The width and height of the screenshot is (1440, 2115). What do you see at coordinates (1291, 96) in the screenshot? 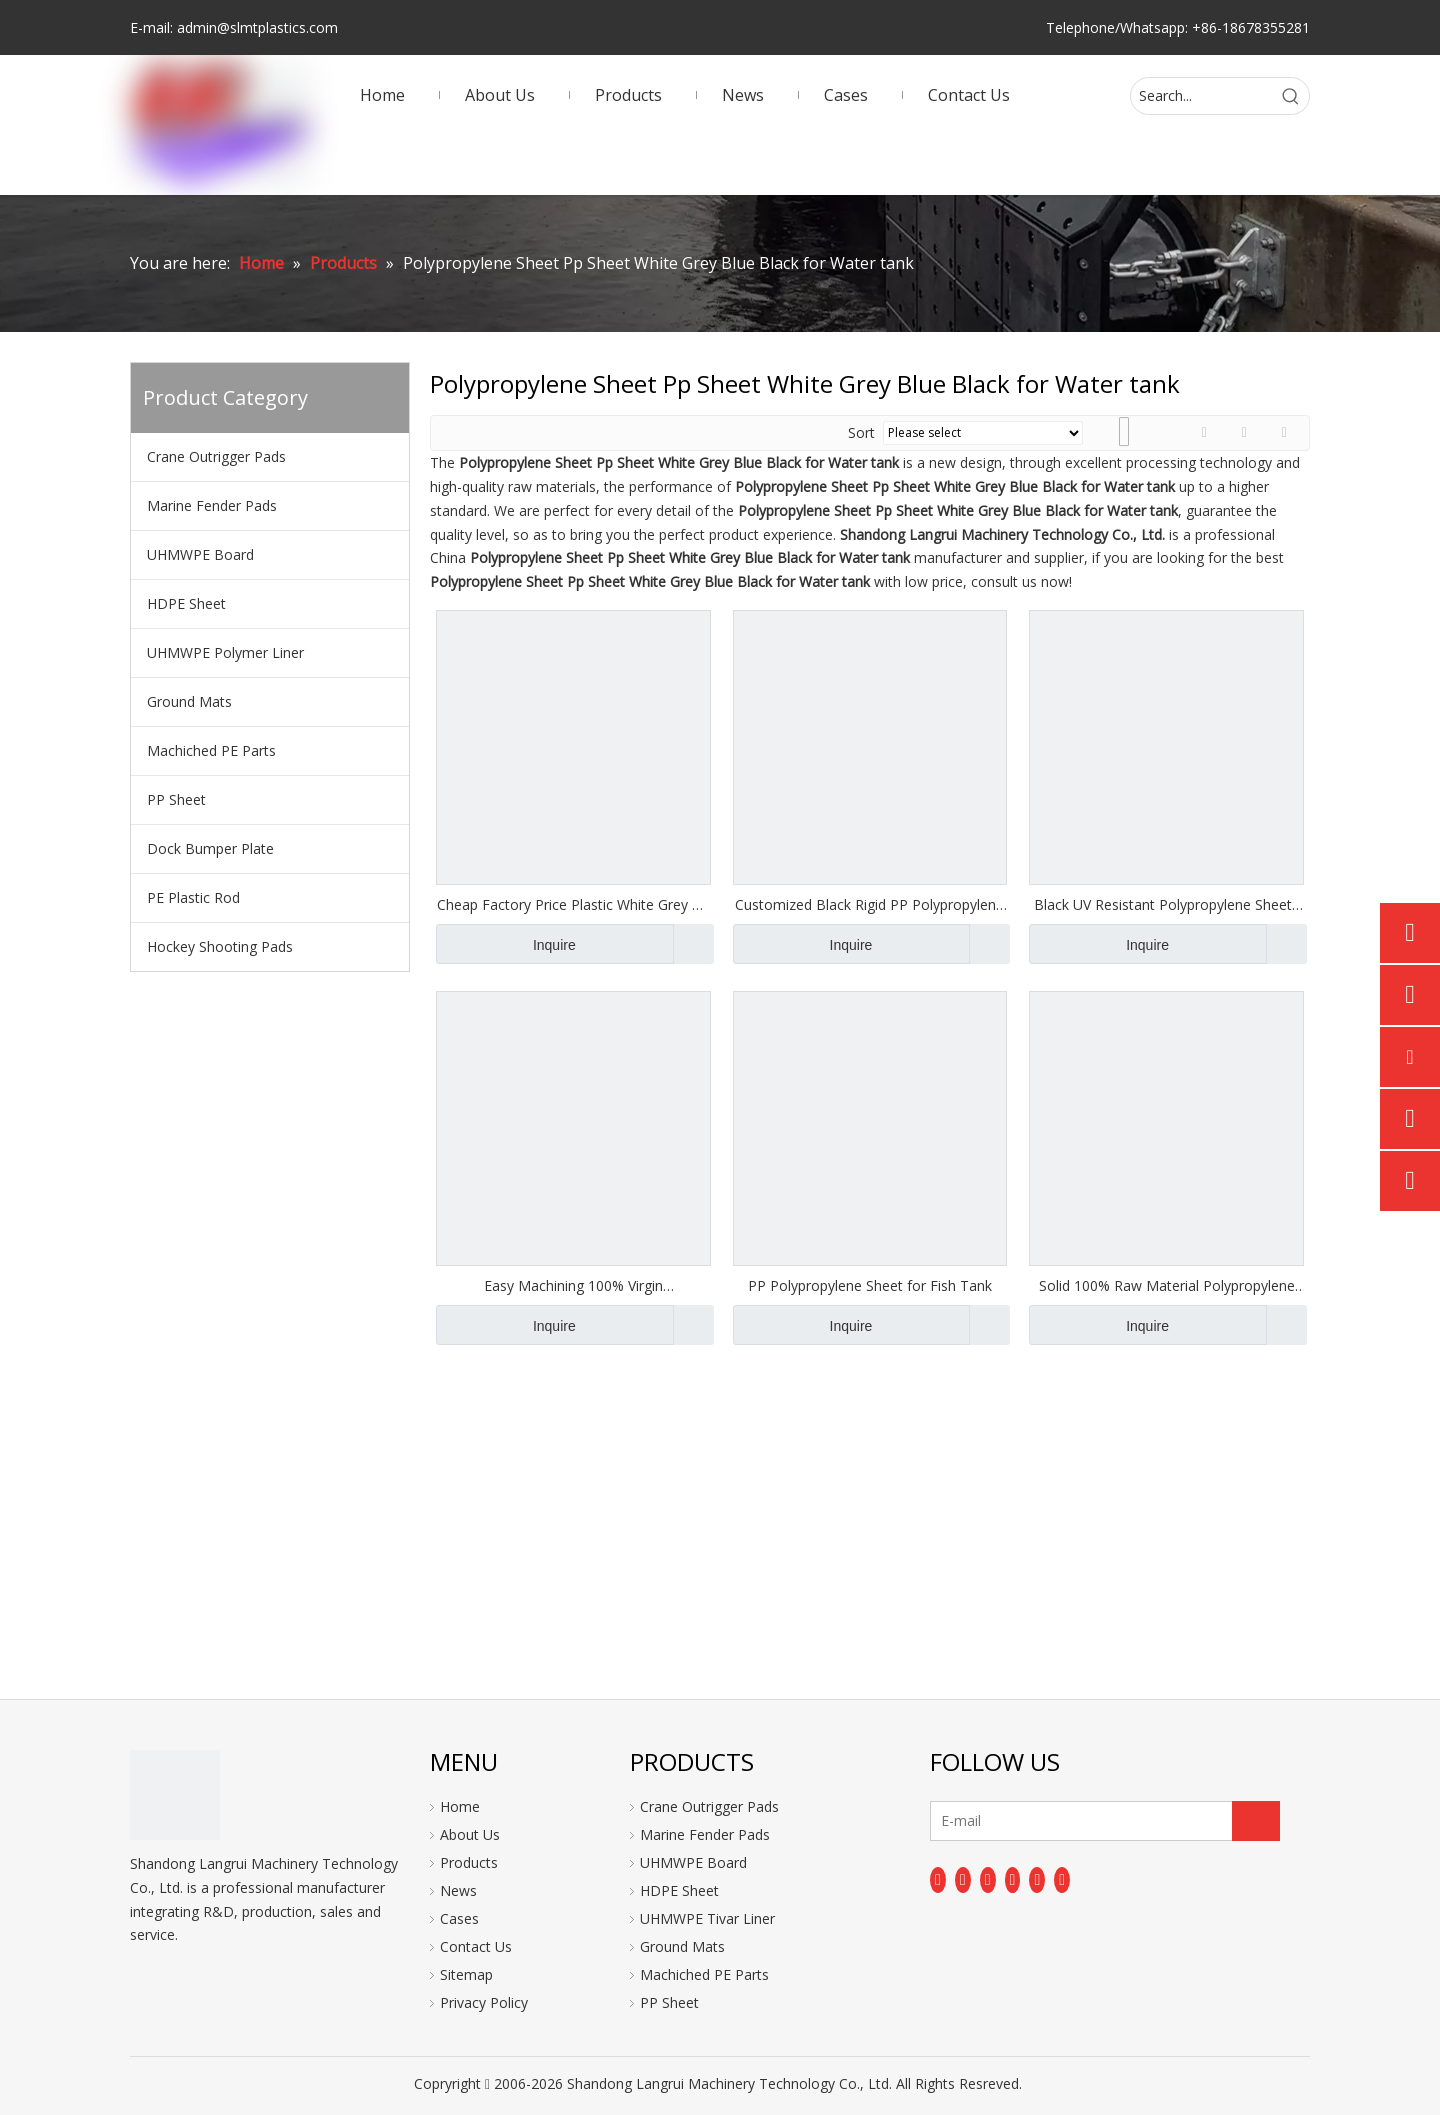
I see `[Hot Keywords:]` at bounding box center [1291, 96].